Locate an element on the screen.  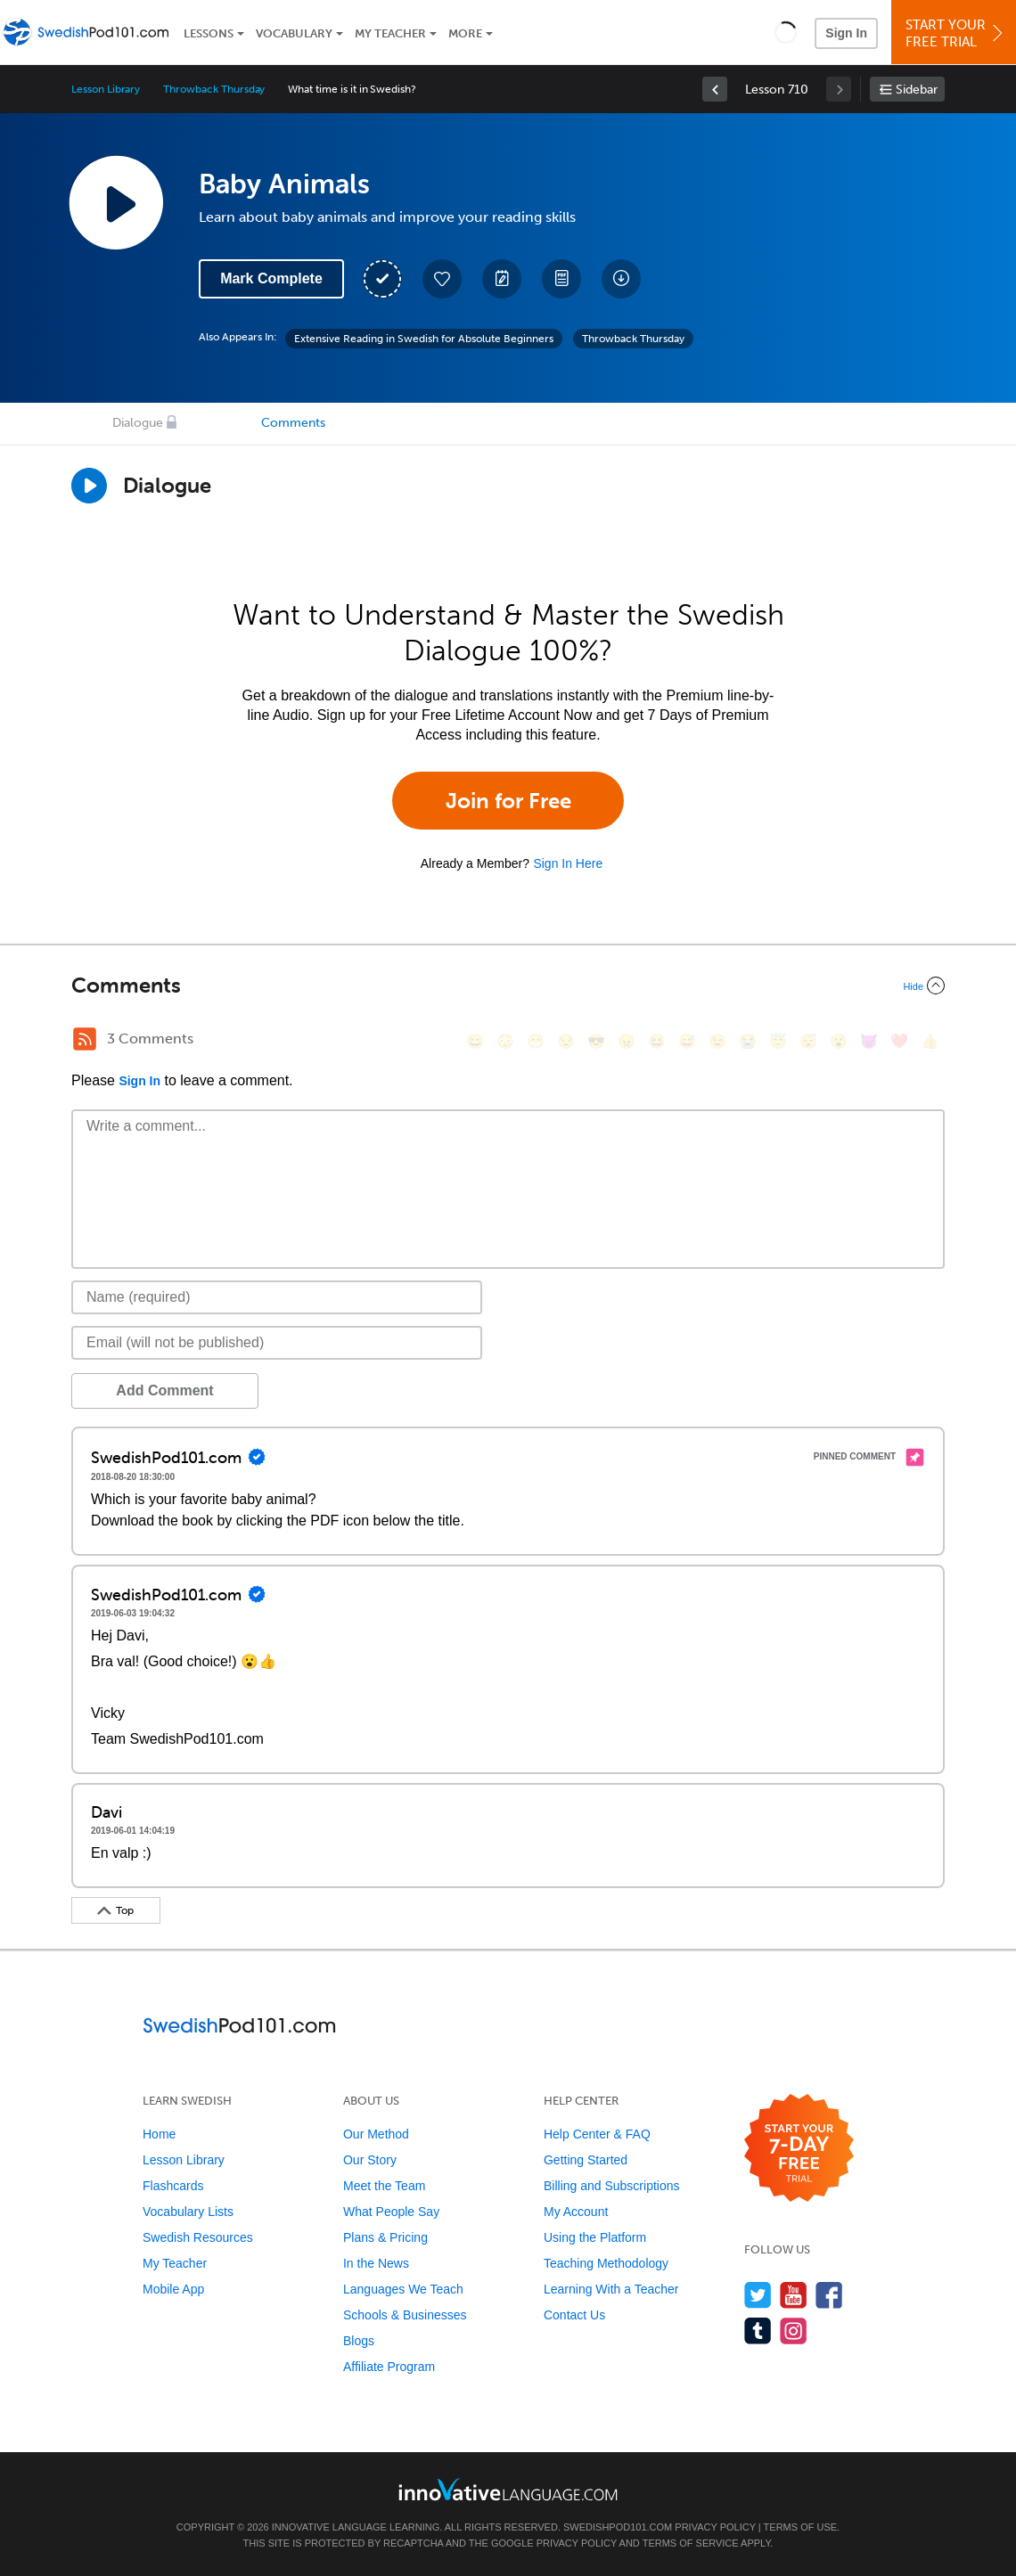
Extensive Reading in Swedish for Absolute Beginners is located at coordinates (423, 338).